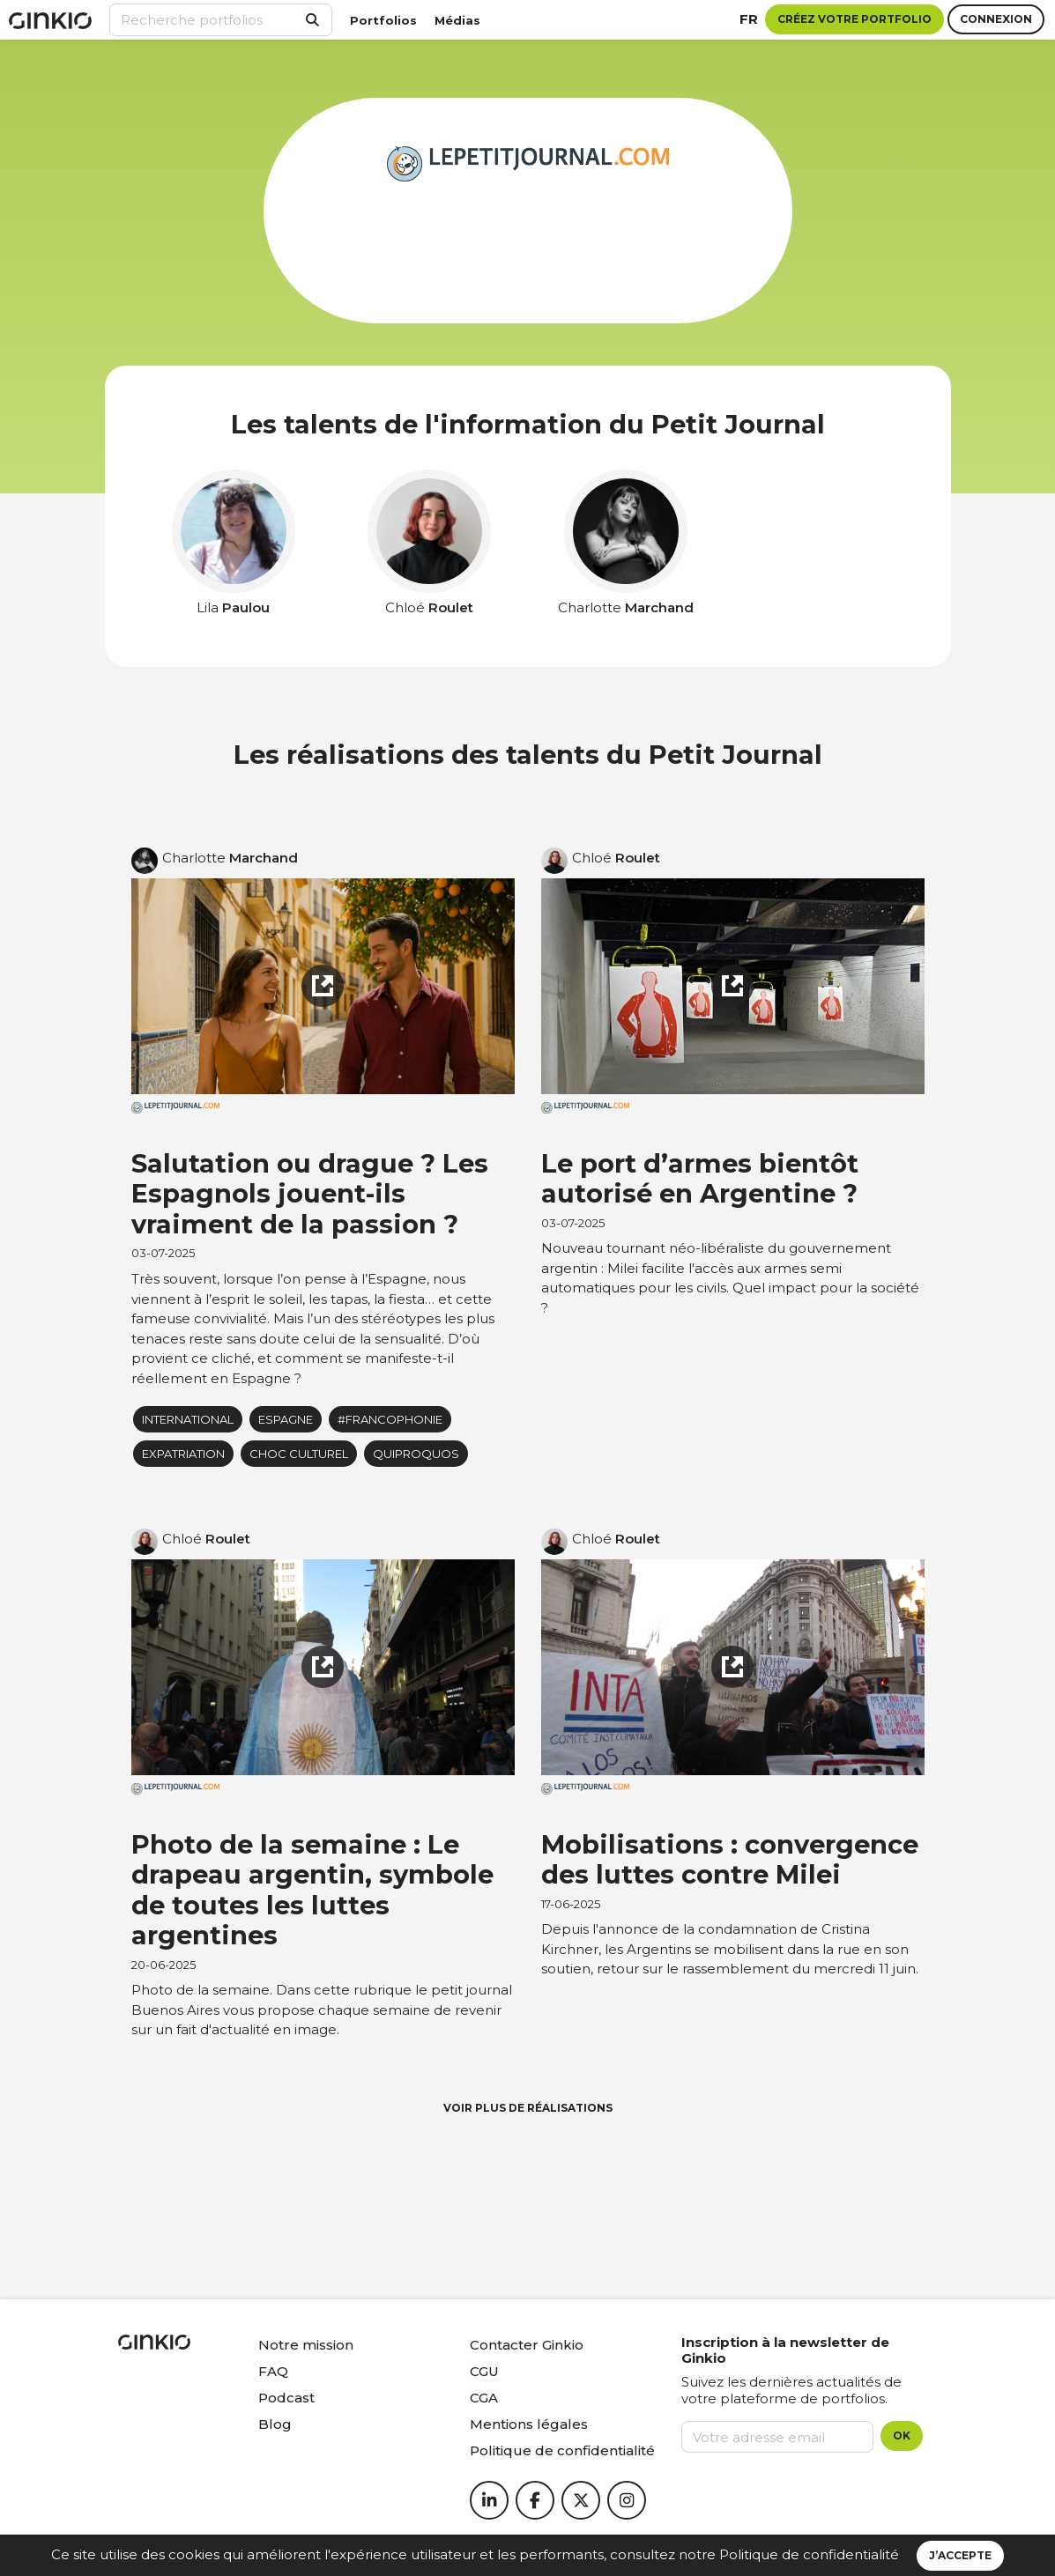  Describe the element at coordinates (748, 19) in the screenshot. I see `fr` at that location.